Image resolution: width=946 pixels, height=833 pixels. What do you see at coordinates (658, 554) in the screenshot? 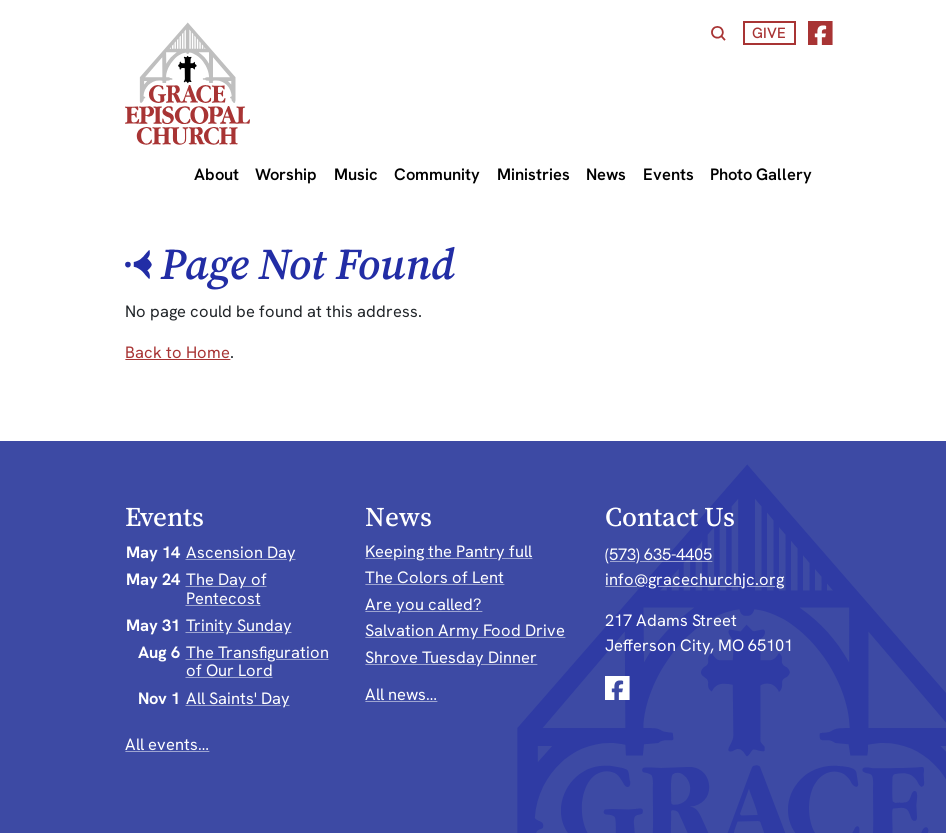
I see `(573) 635-4405` at bounding box center [658, 554].